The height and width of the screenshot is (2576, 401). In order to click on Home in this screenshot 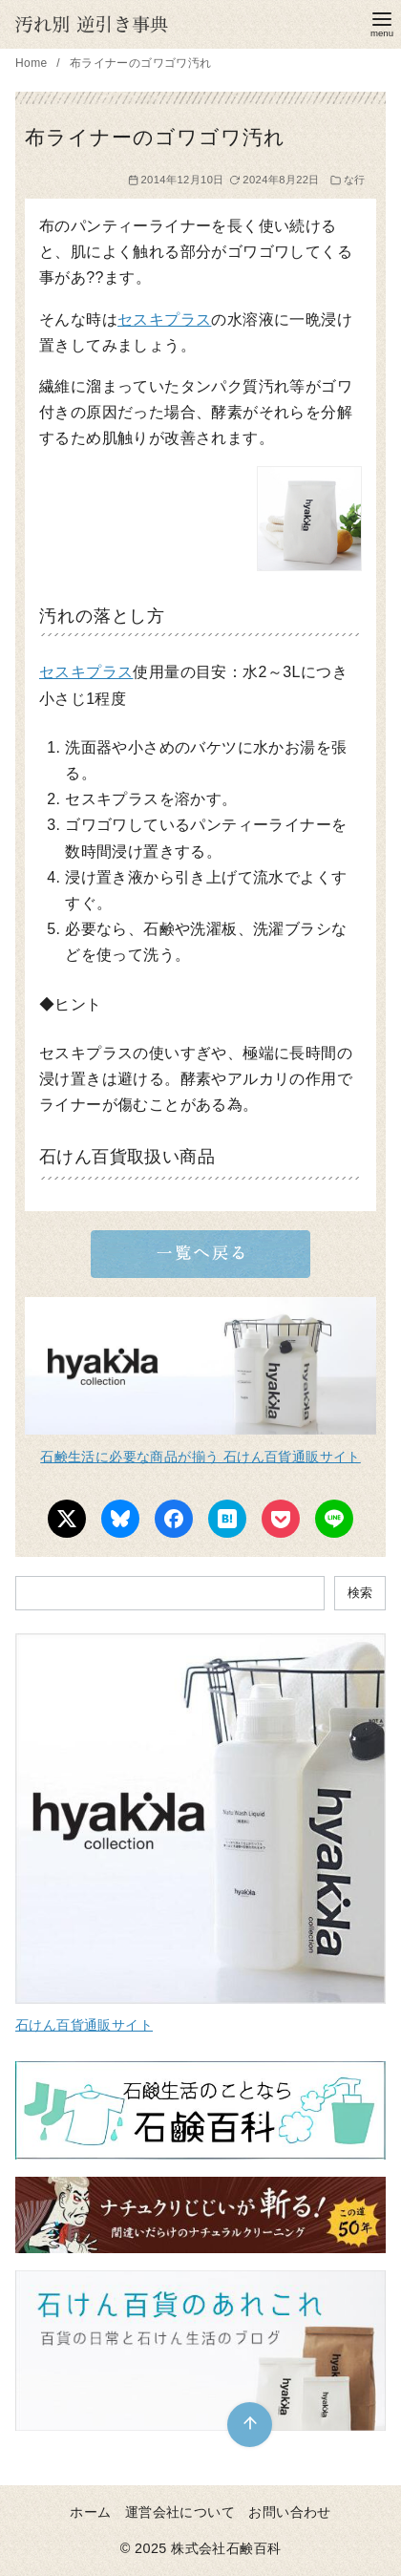, I will do `click(33, 63)`.